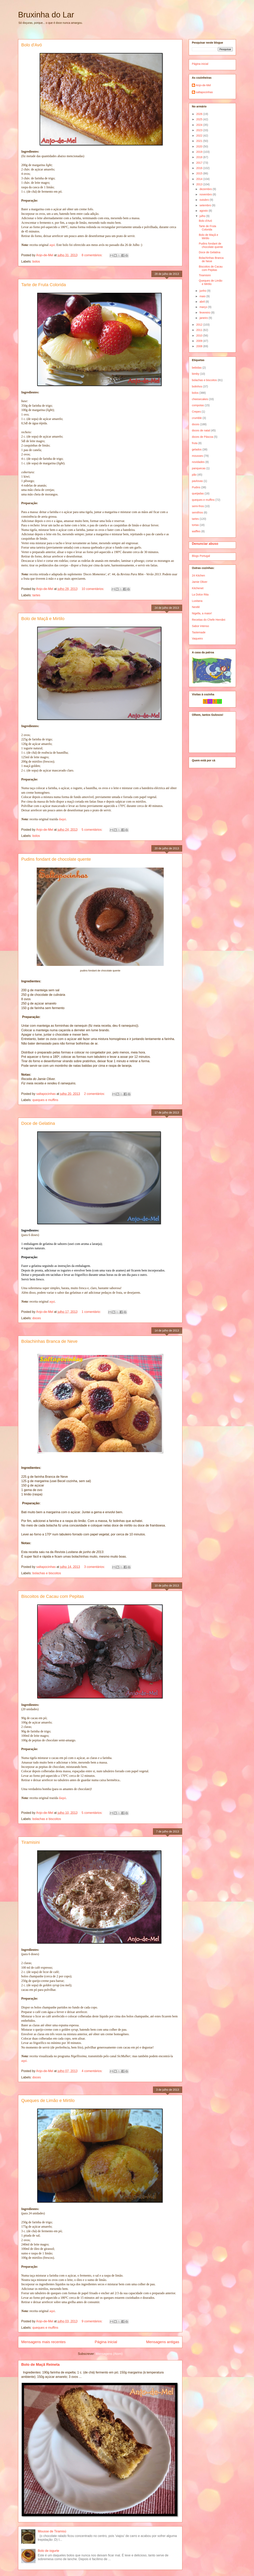 The height and width of the screenshot is (2576, 254). I want to click on semifrios, so click(197, 512).